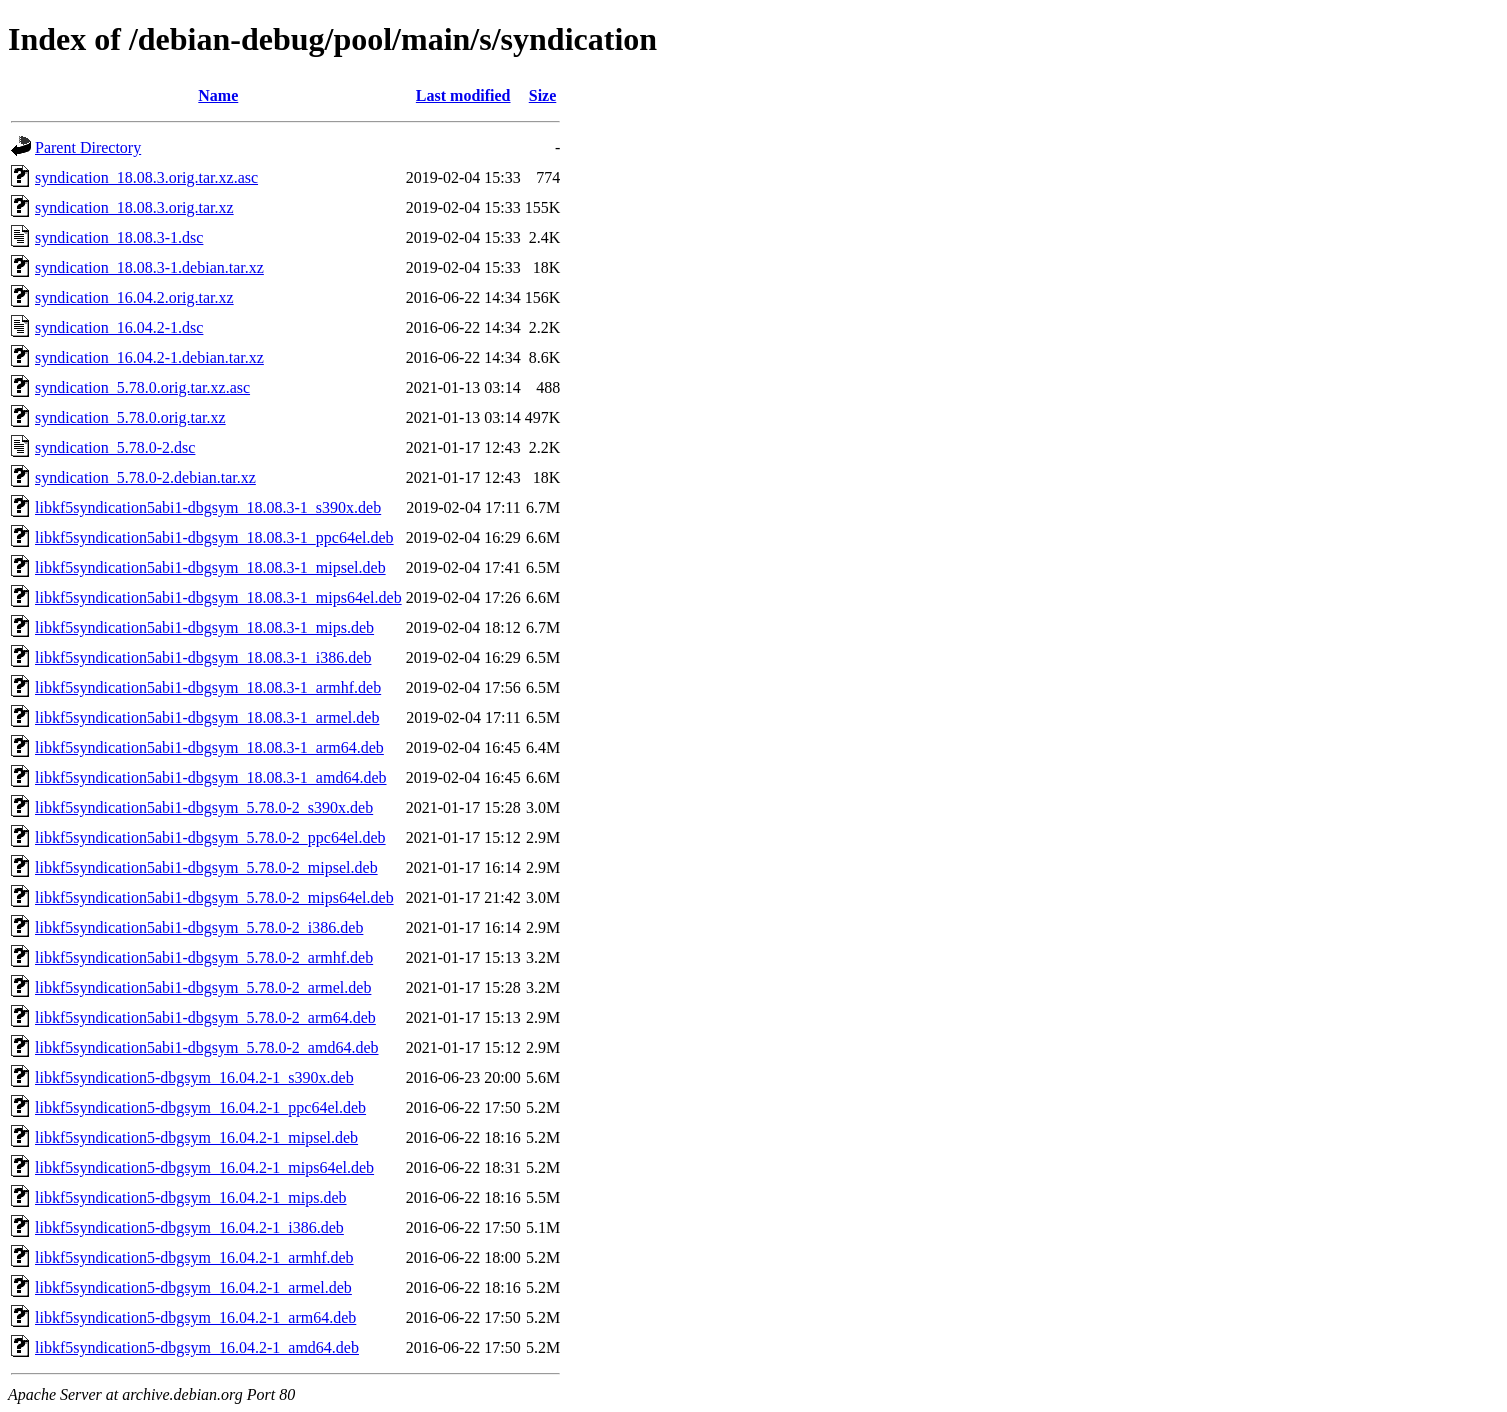  What do you see at coordinates (211, 777) in the screenshot?
I see `libkf5syndication5abi1-dbgsym_18.08.3-1_amd64.deb` at bounding box center [211, 777].